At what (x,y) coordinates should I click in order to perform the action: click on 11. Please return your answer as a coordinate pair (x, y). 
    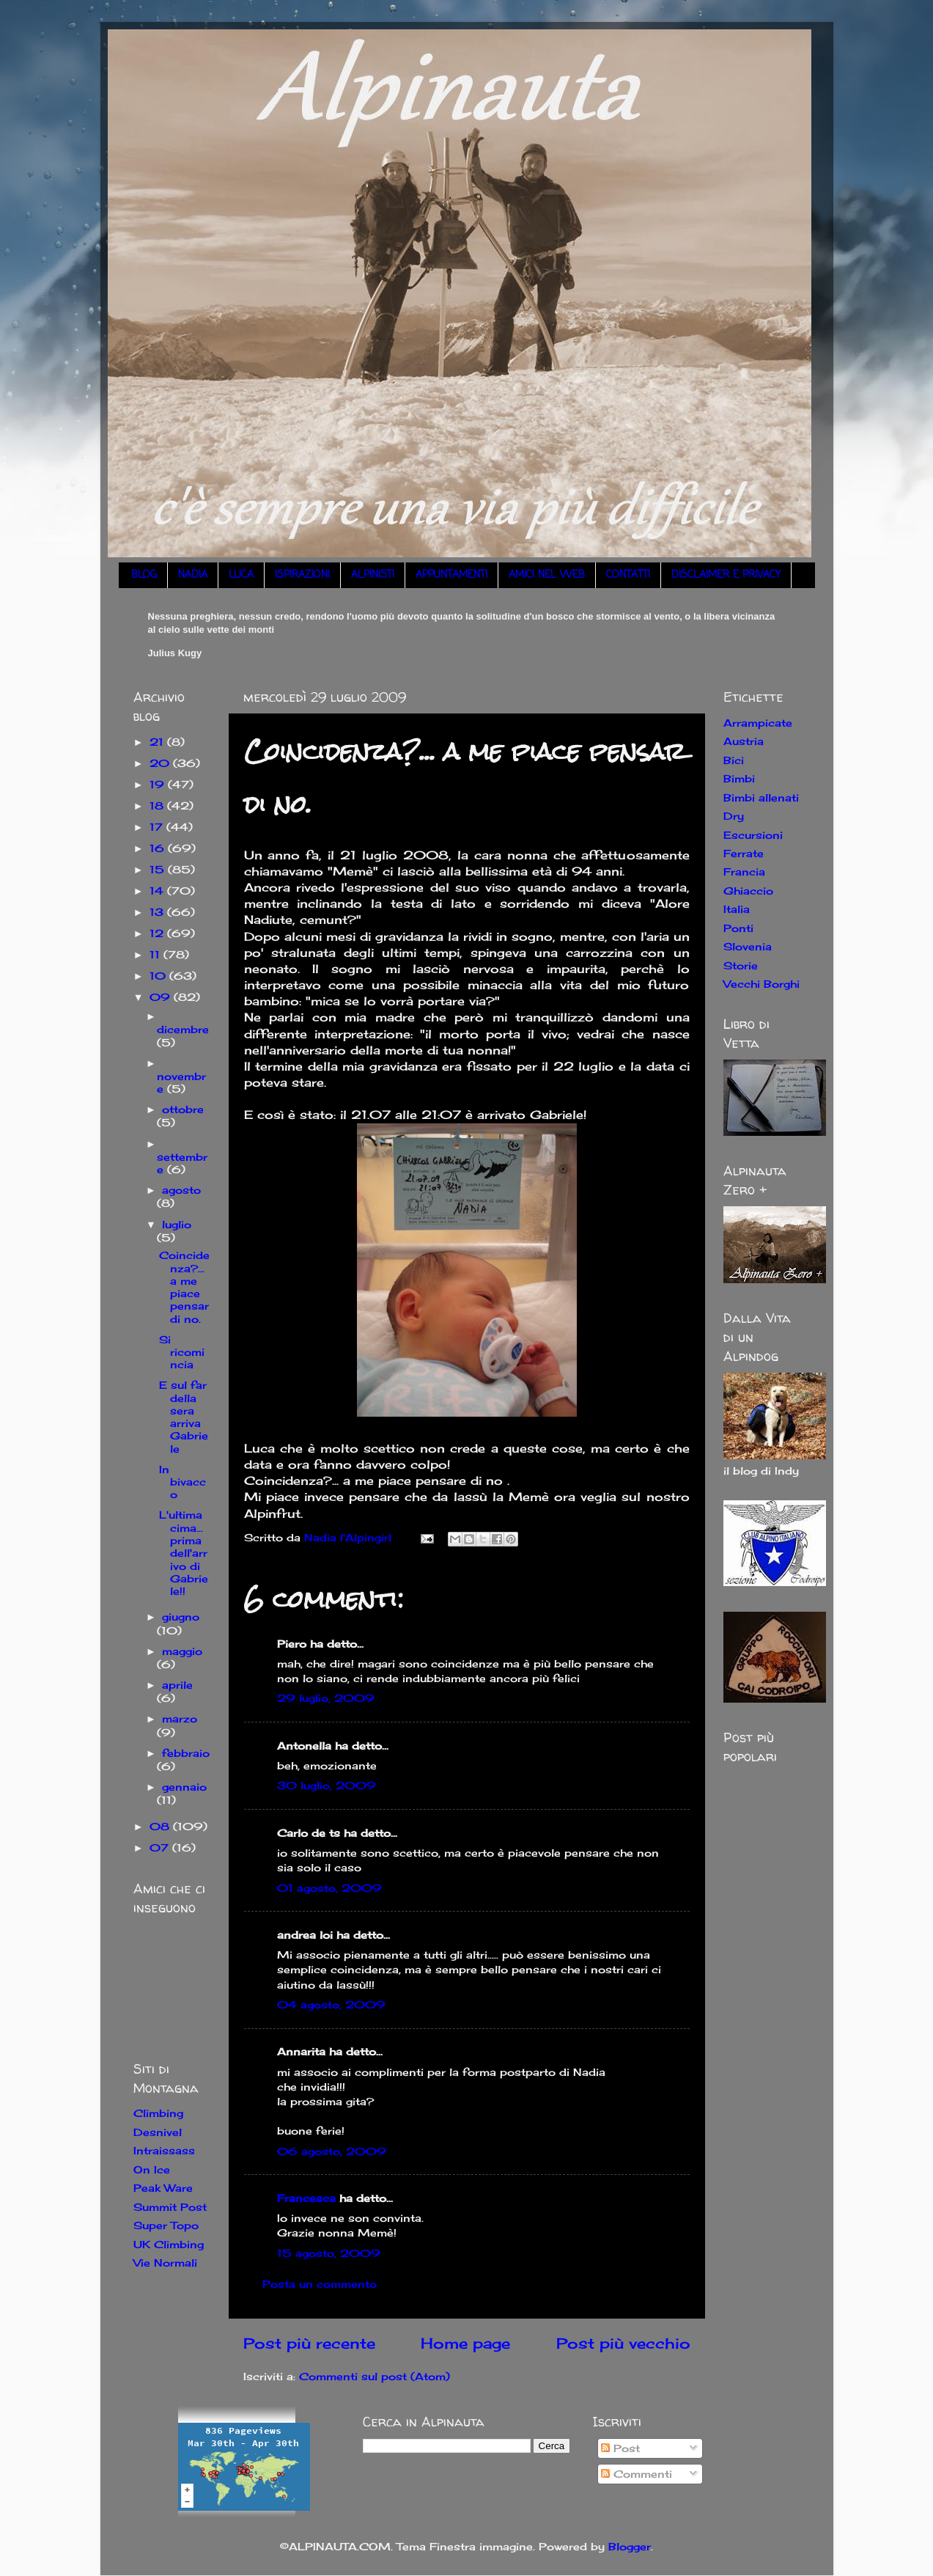
    Looking at the image, I should click on (156, 954).